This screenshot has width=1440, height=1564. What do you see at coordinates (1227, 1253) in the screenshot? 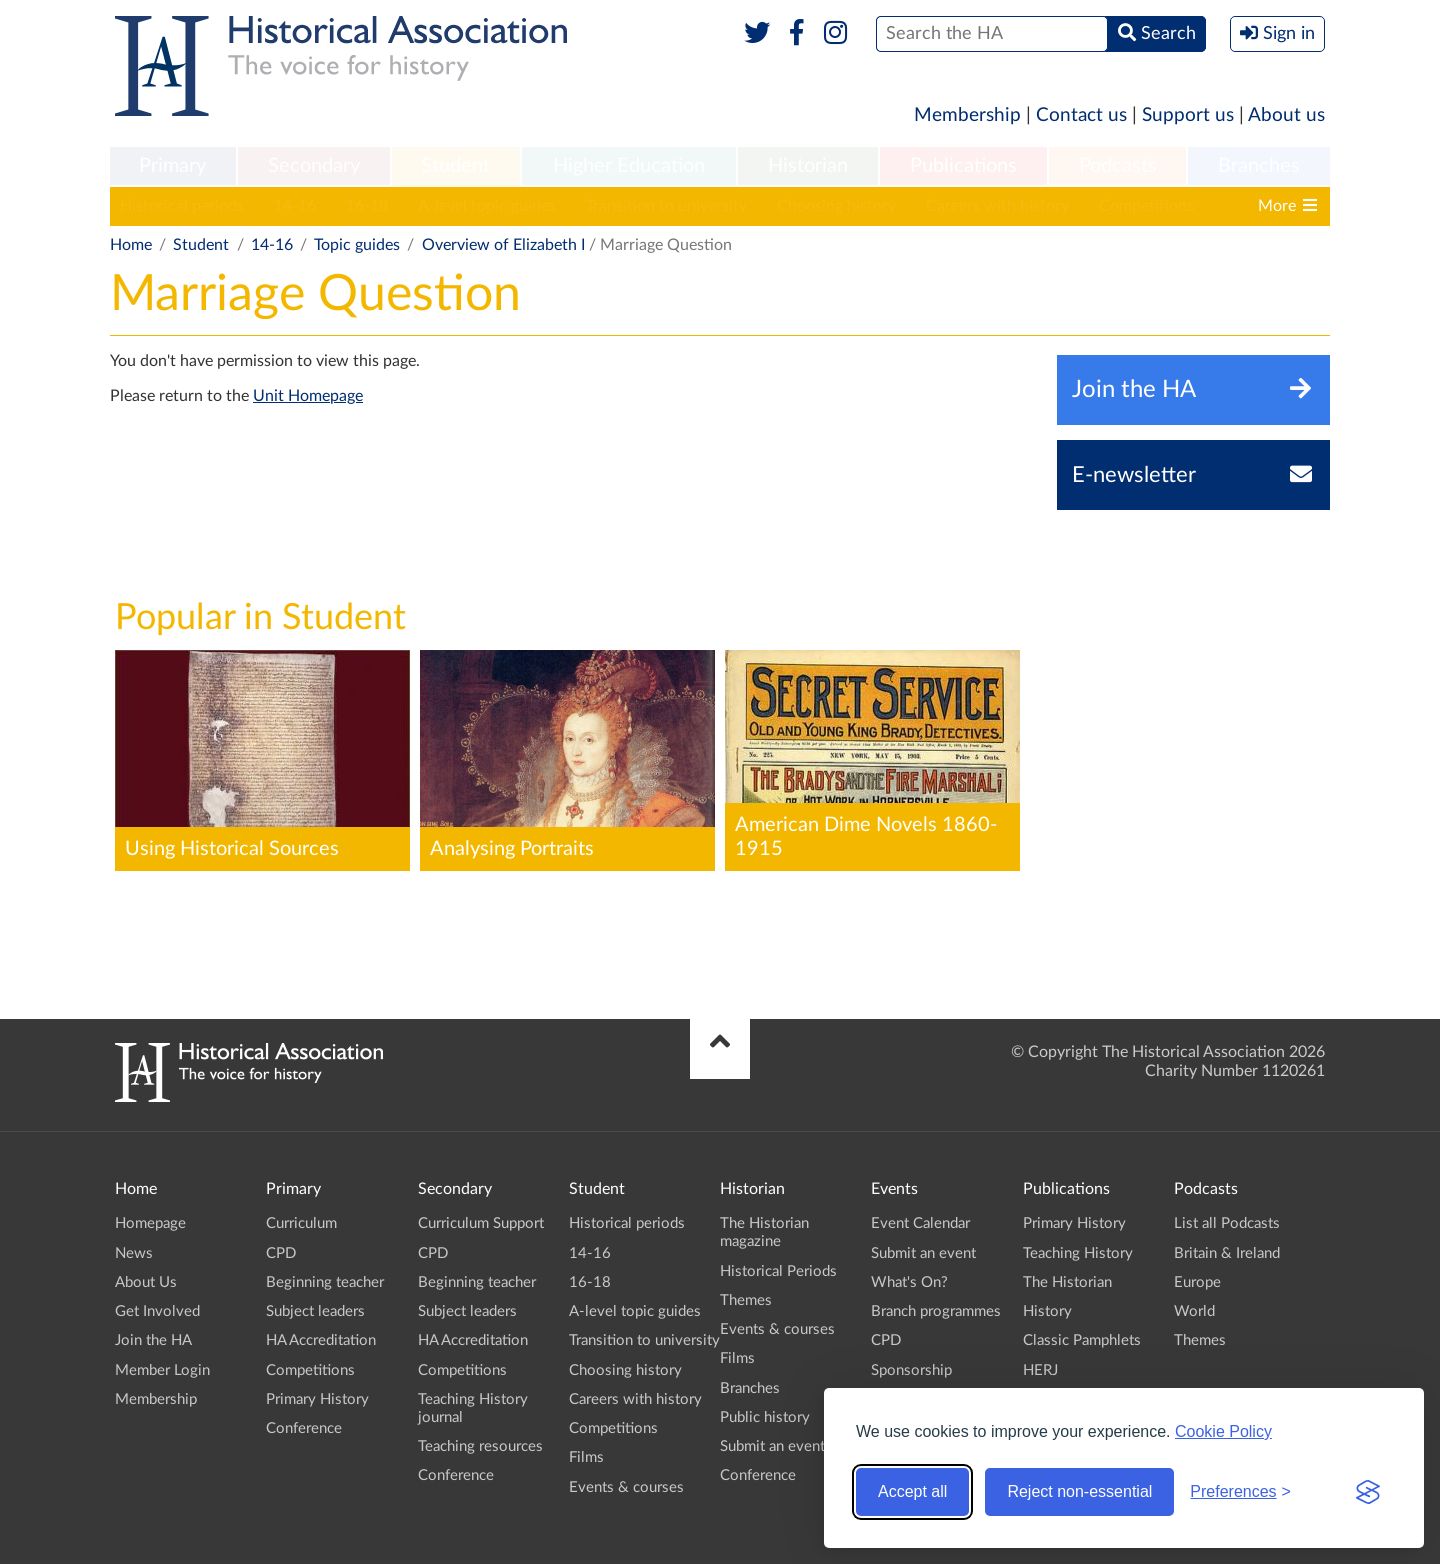
I see `Britain & Ireland` at bounding box center [1227, 1253].